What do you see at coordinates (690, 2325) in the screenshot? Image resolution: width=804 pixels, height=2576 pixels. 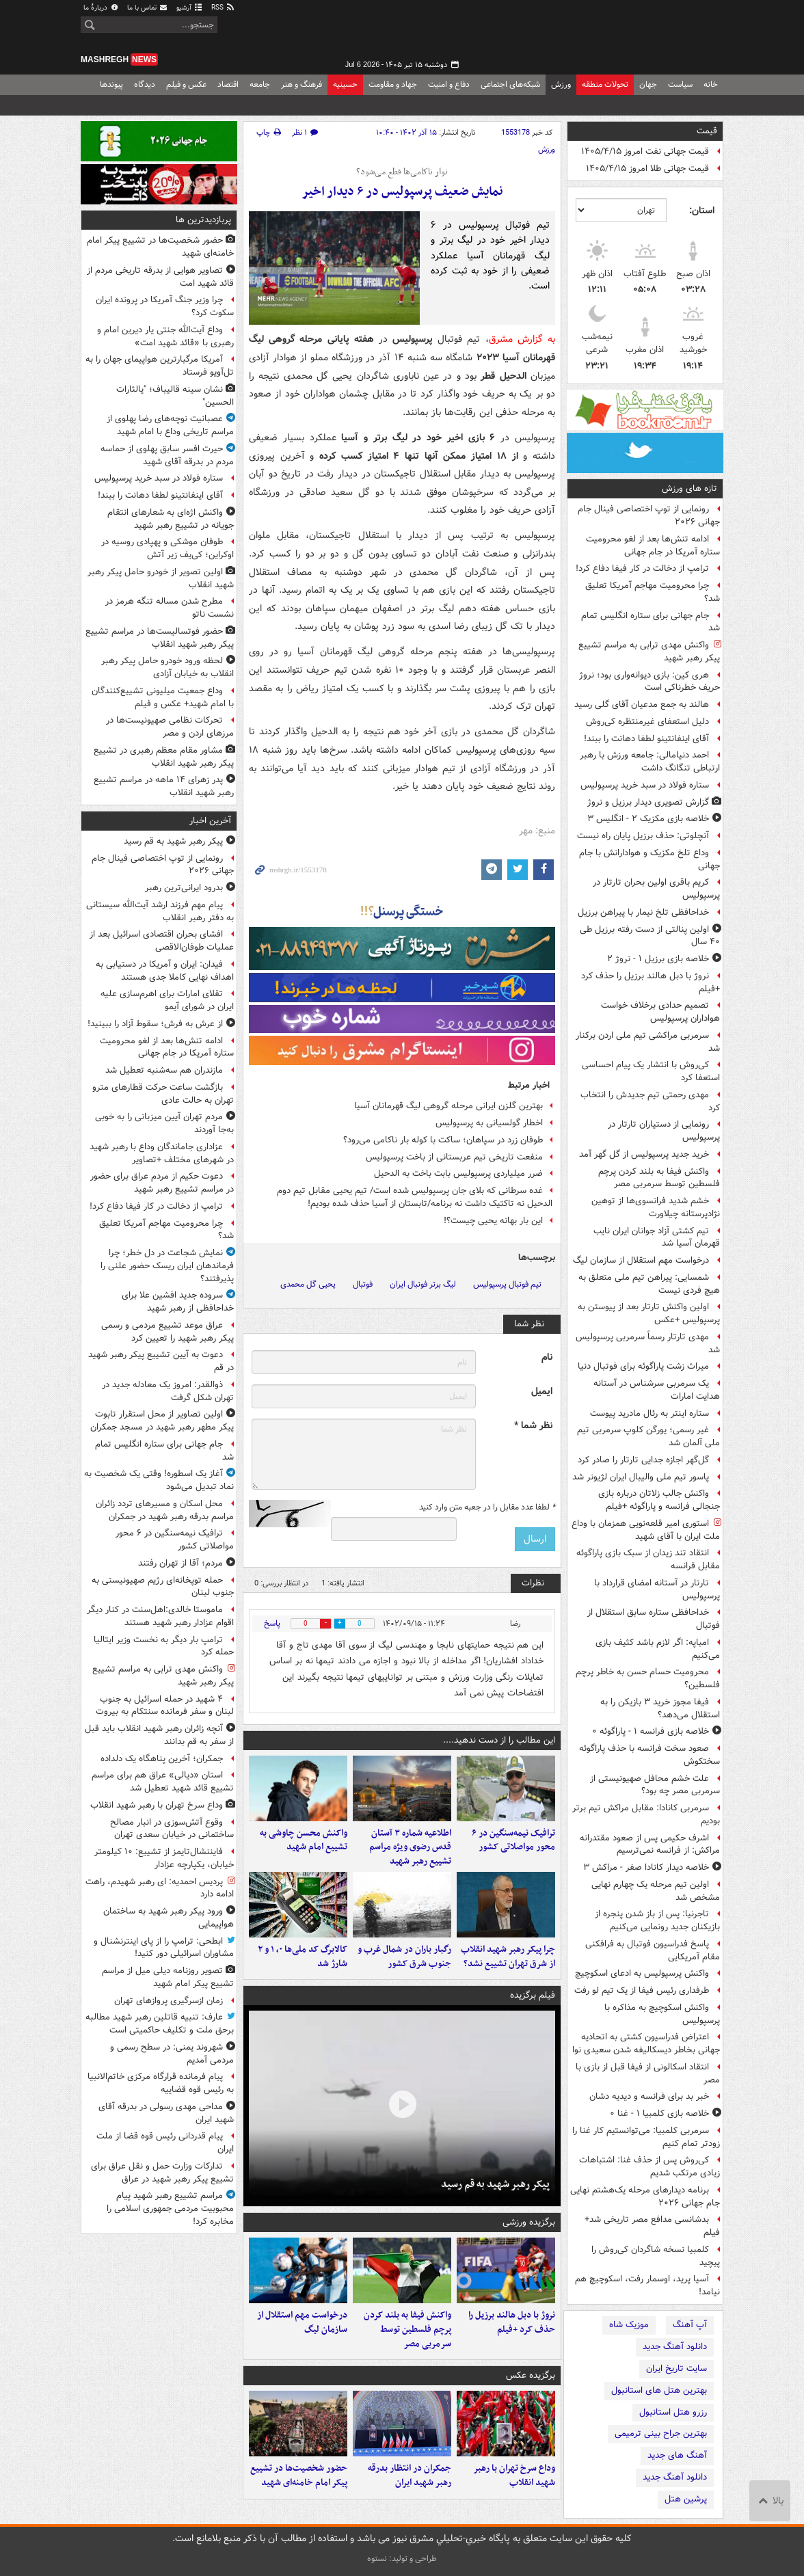 I see `آپ آهنگ` at bounding box center [690, 2325].